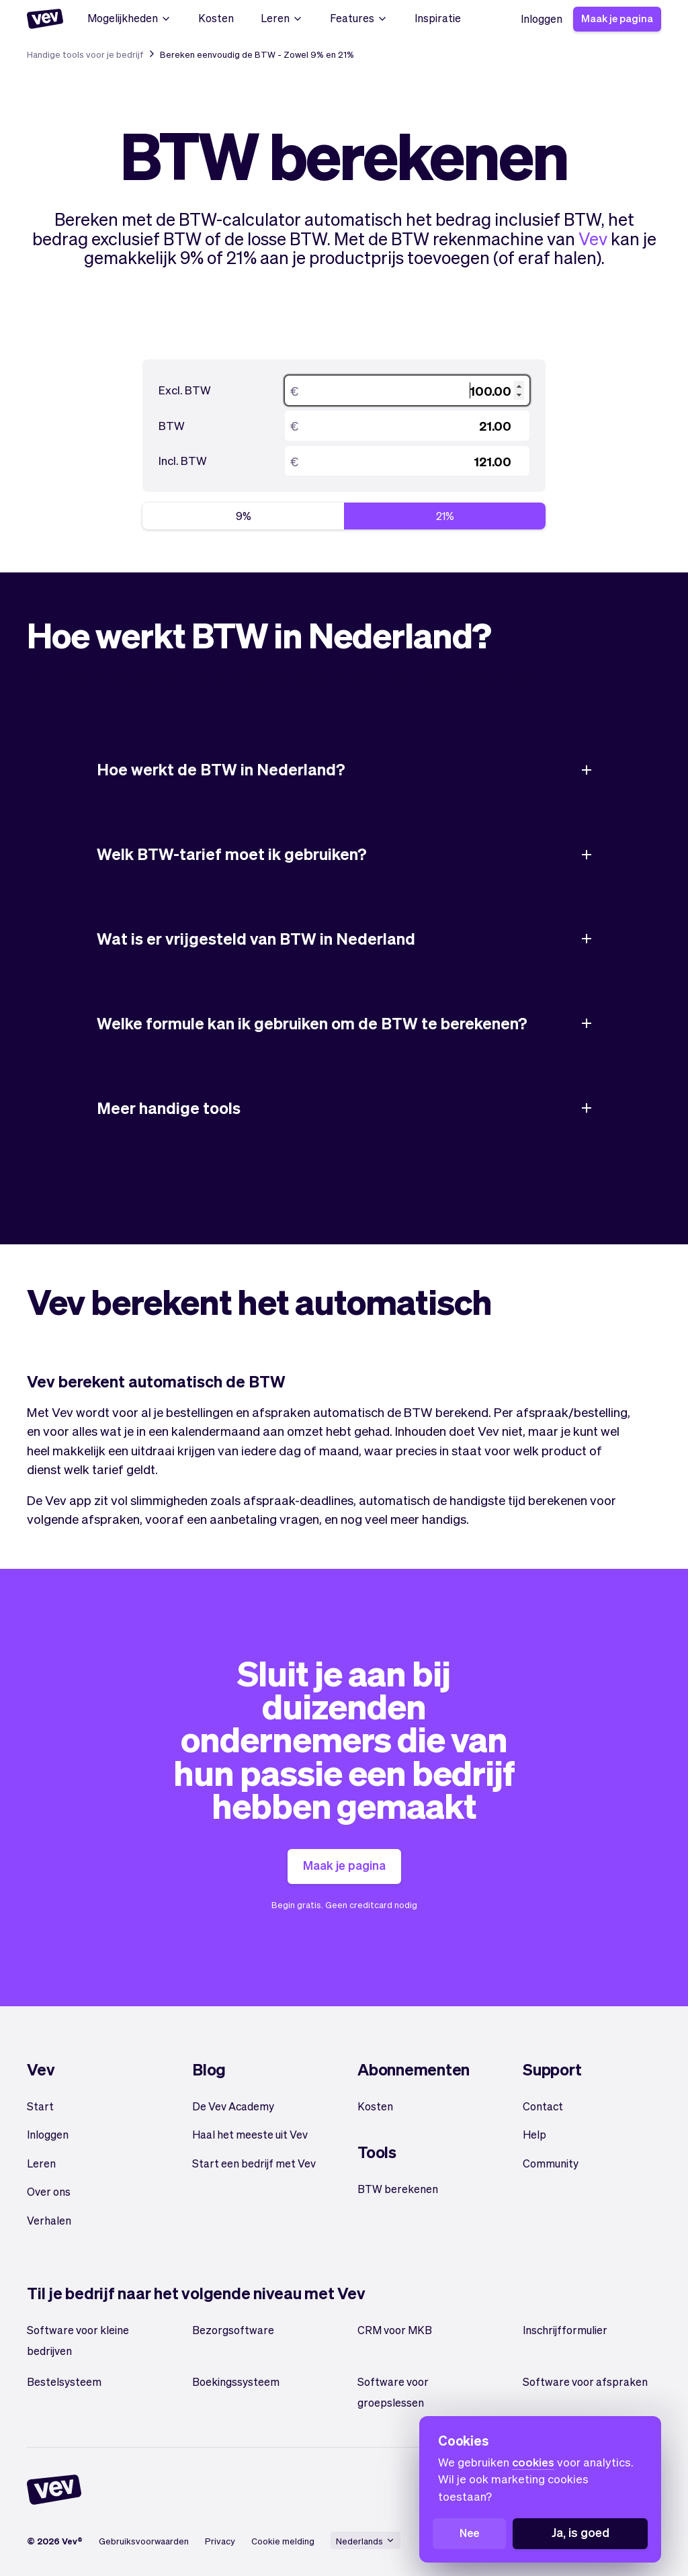 The width and height of the screenshot is (688, 2576). I want to click on cookies, so click(533, 2461).